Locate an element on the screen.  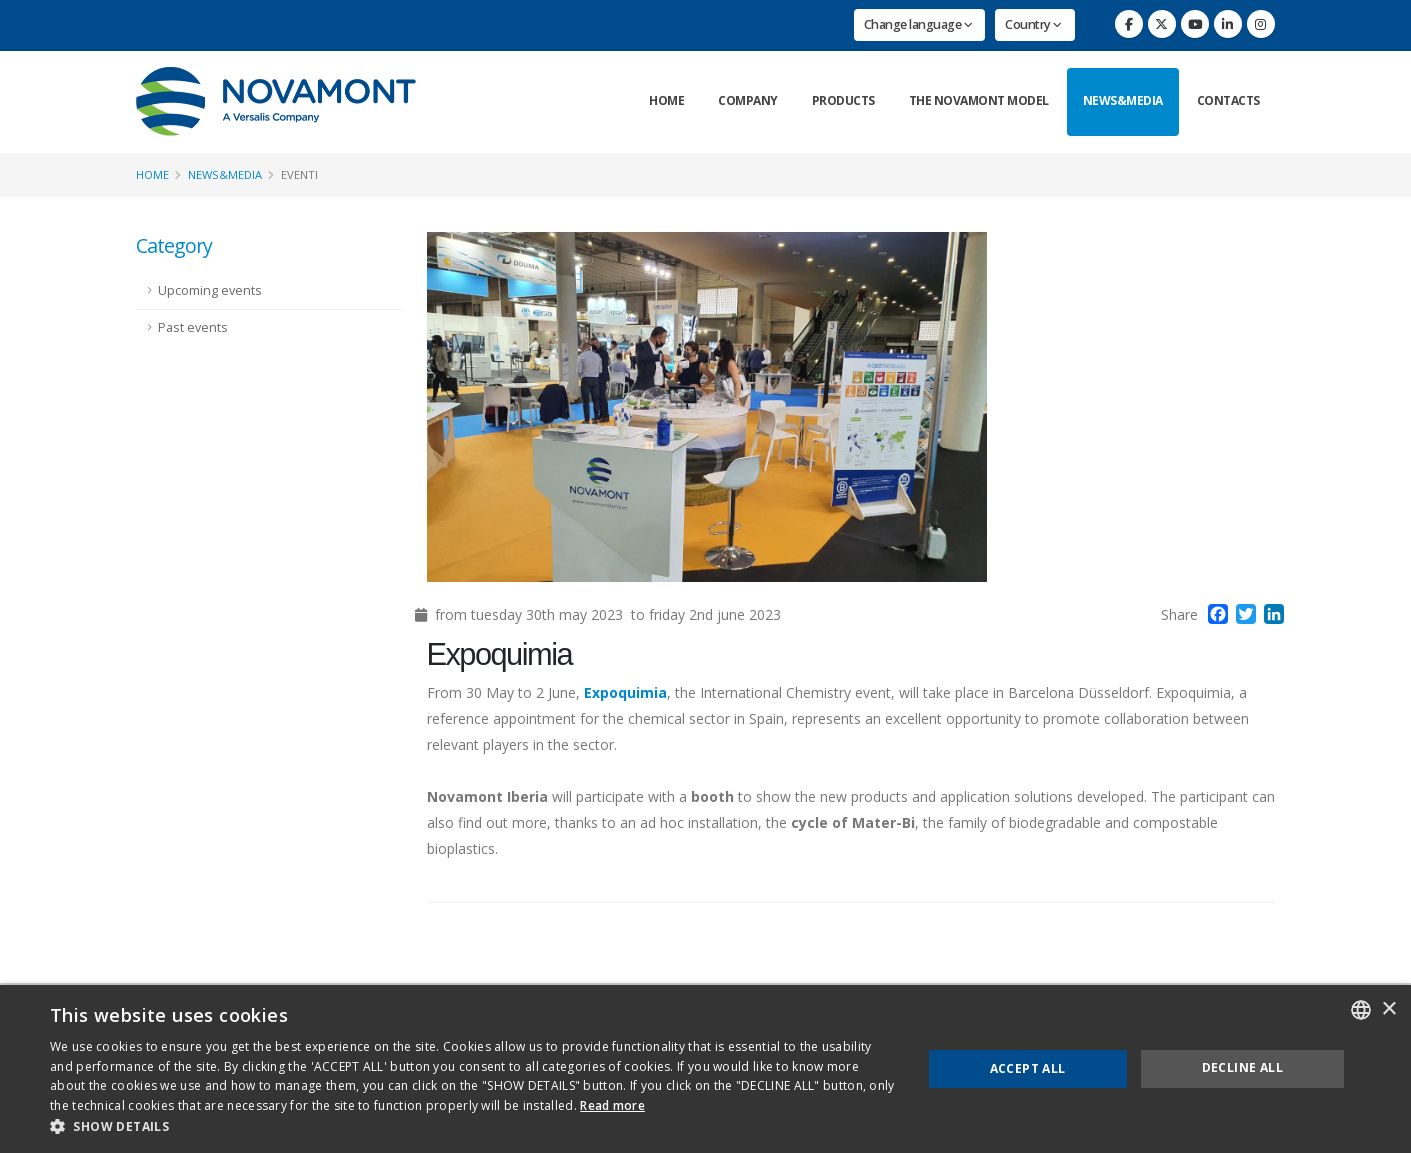
Past events is located at coordinates (193, 327).